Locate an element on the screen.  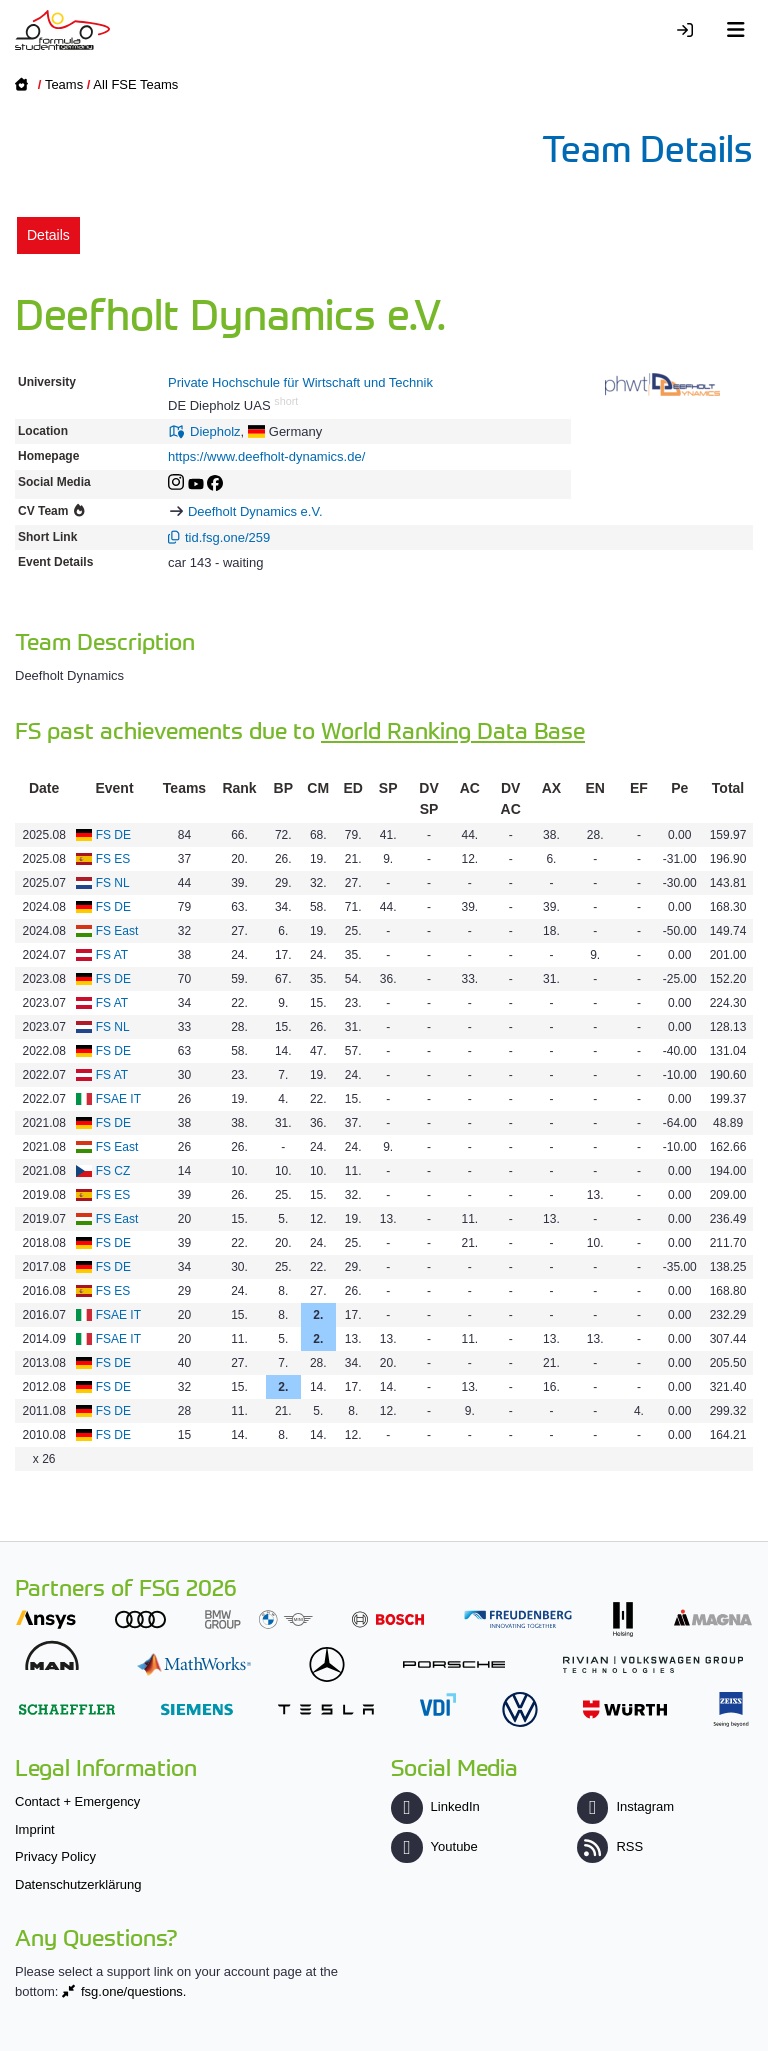
LinkedIn is located at coordinates (435, 1806).